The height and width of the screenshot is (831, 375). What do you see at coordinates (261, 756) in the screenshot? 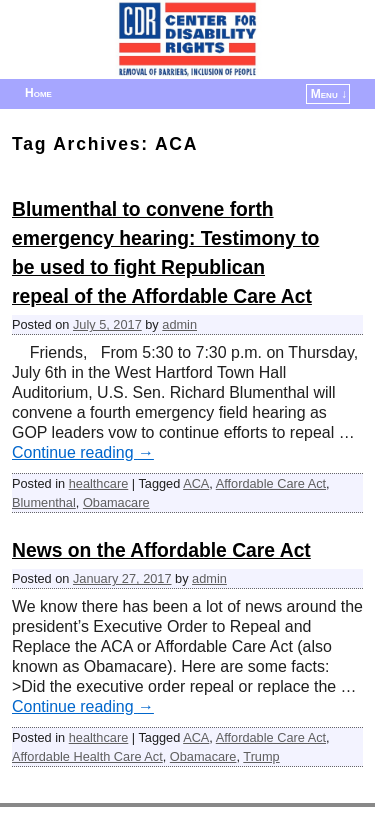
I see `Trump` at bounding box center [261, 756].